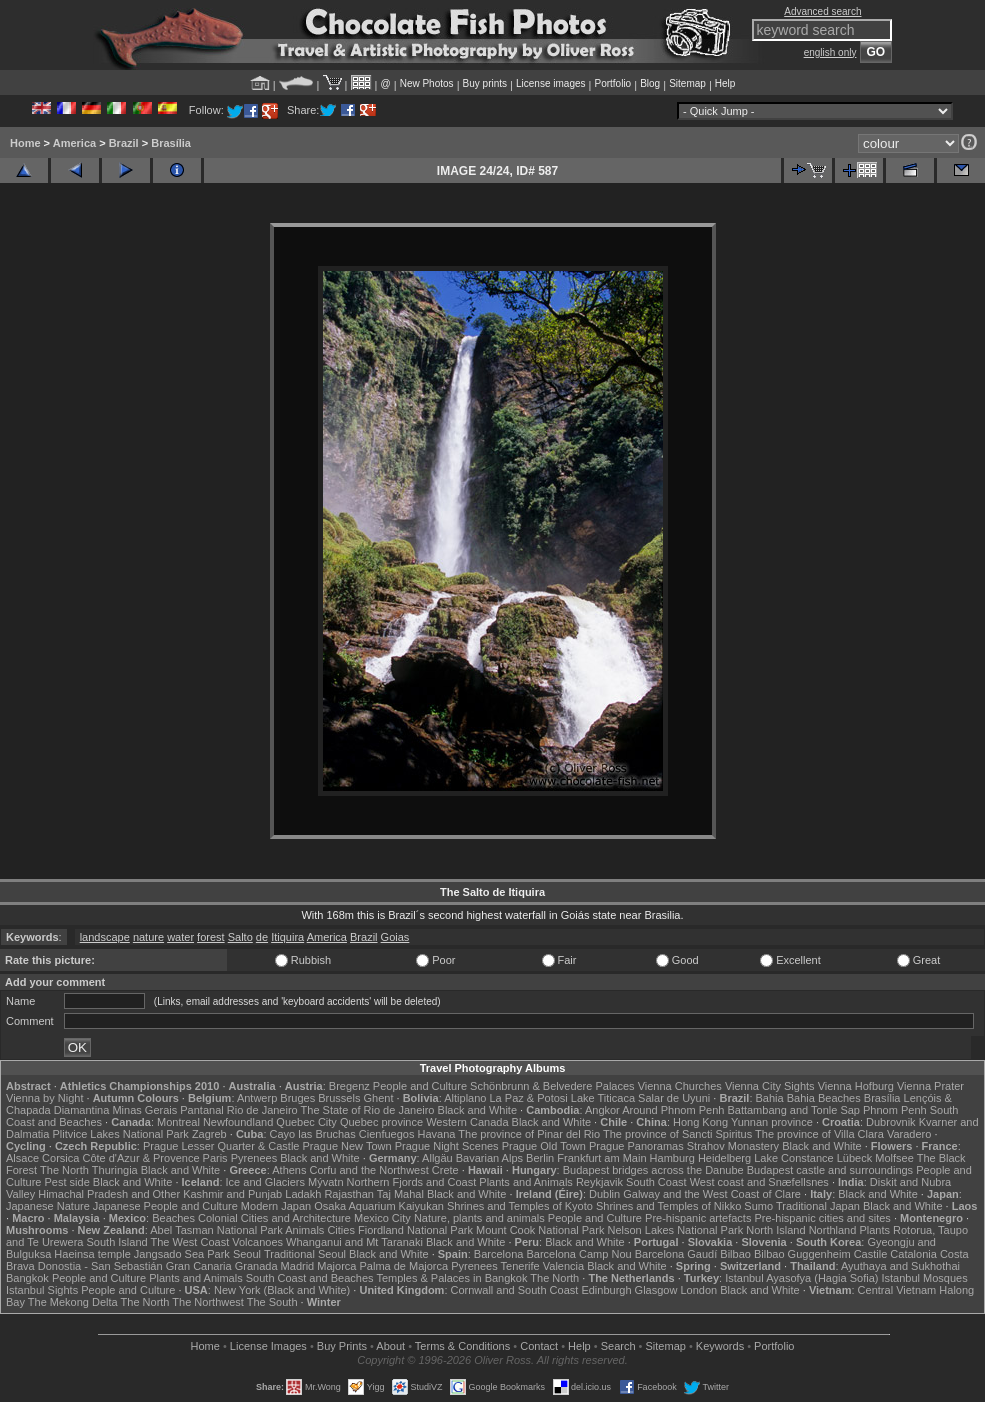 The height and width of the screenshot is (1402, 985). I want to click on Northland, so click(833, 1230).